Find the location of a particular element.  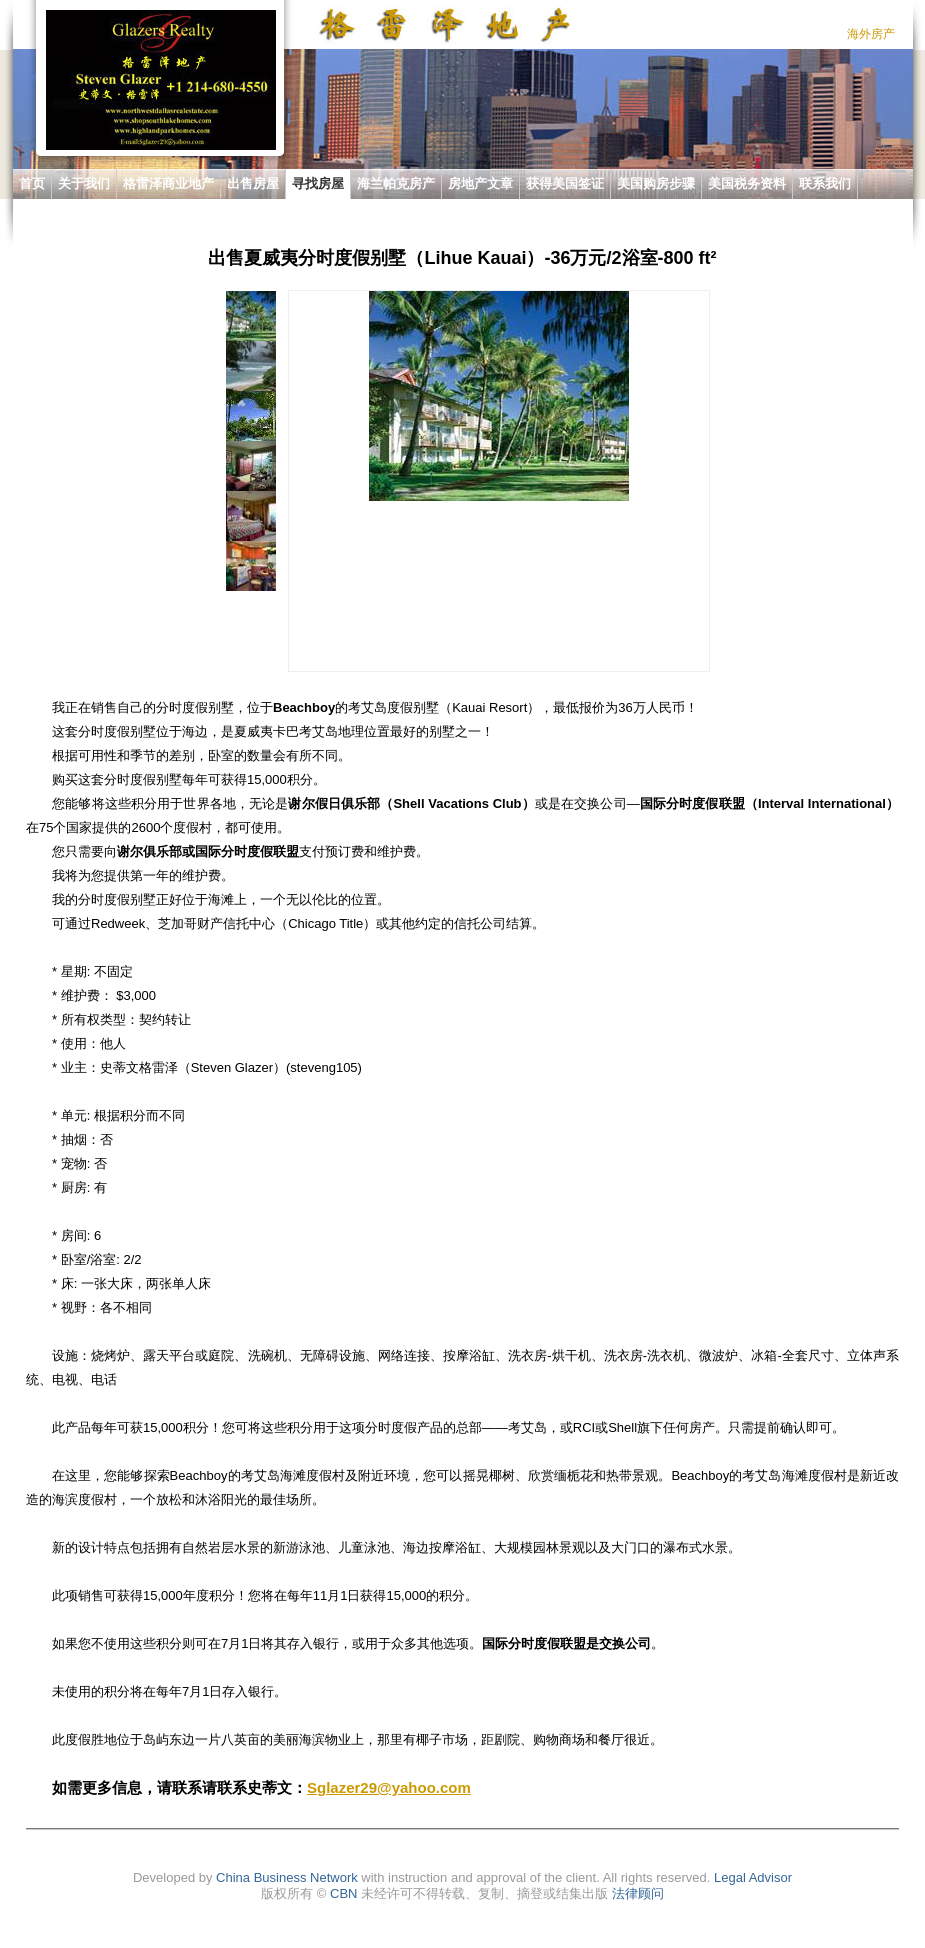

法律顾问 is located at coordinates (638, 1893).